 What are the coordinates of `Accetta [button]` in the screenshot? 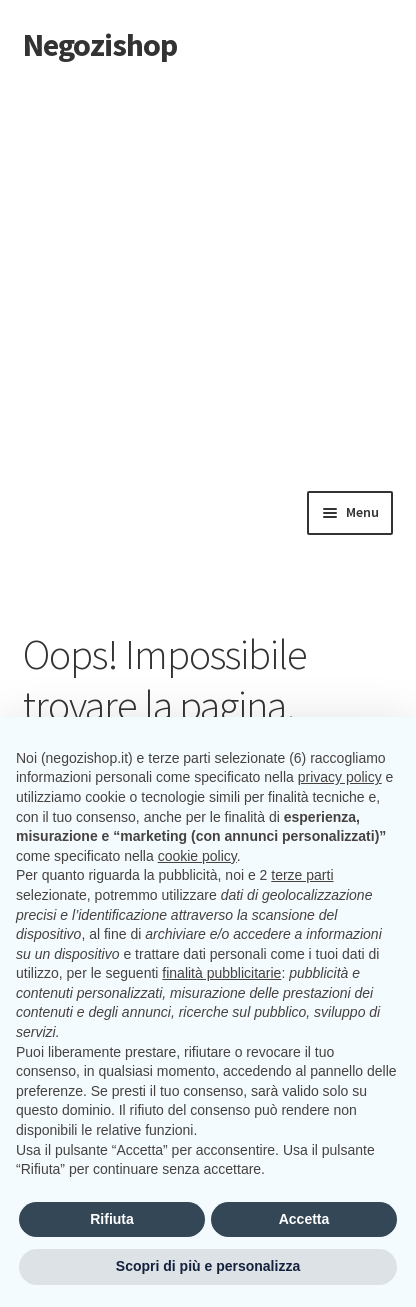 It's located at (304, 1219).